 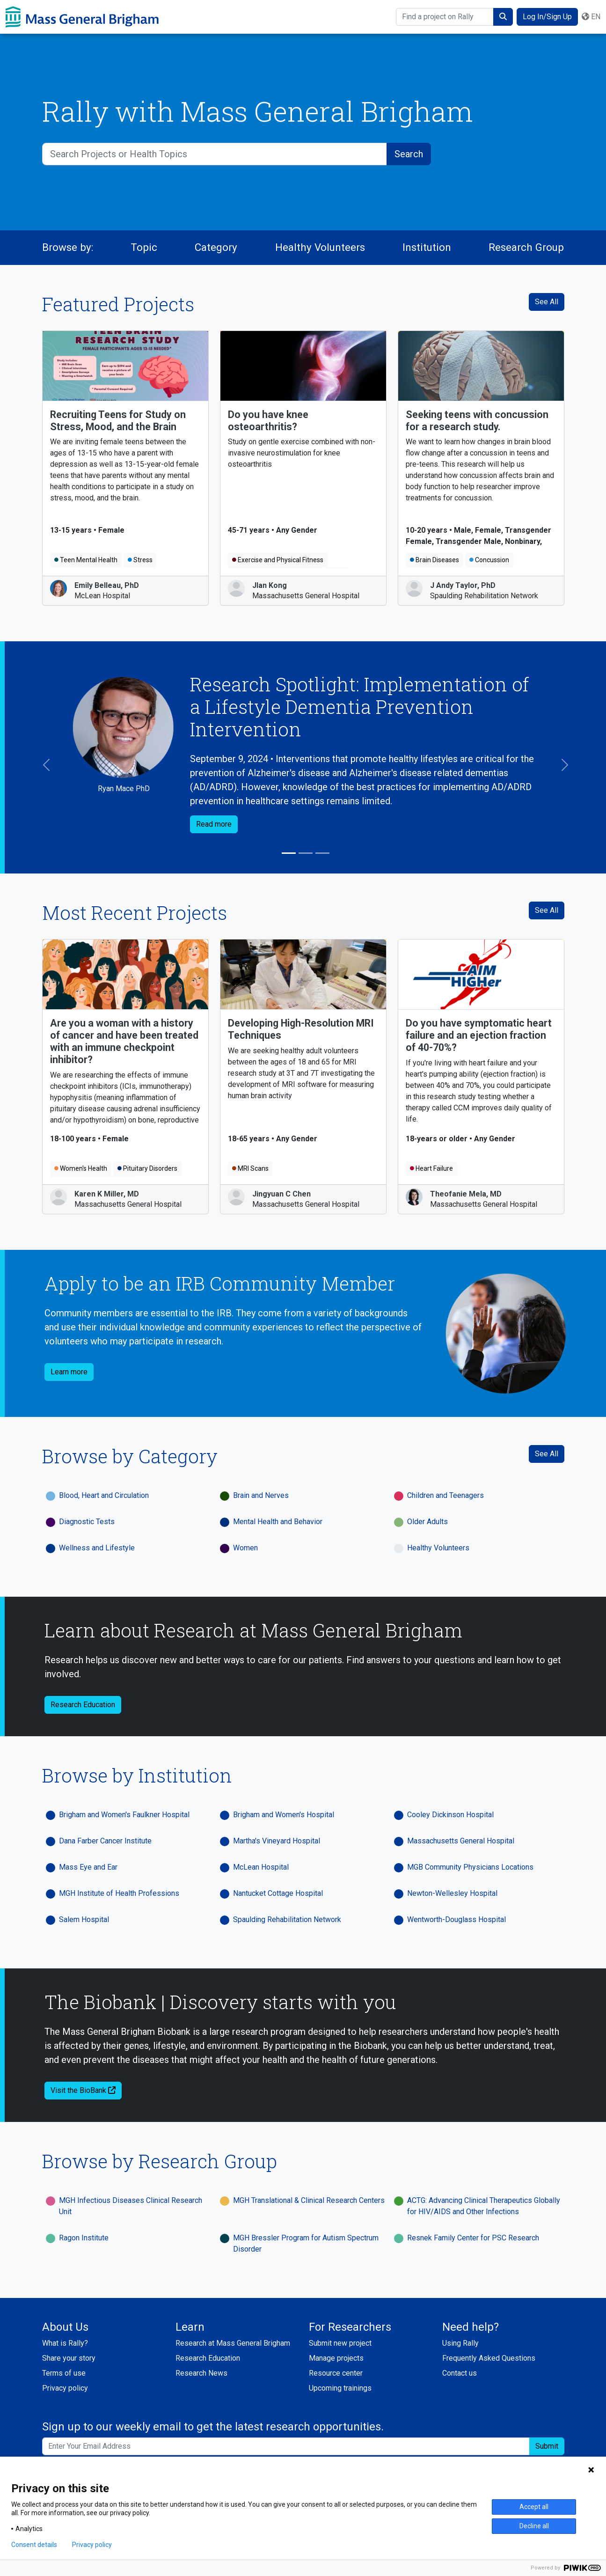 What do you see at coordinates (459, 2373) in the screenshot?
I see `Contact us` at bounding box center [459, 2373].